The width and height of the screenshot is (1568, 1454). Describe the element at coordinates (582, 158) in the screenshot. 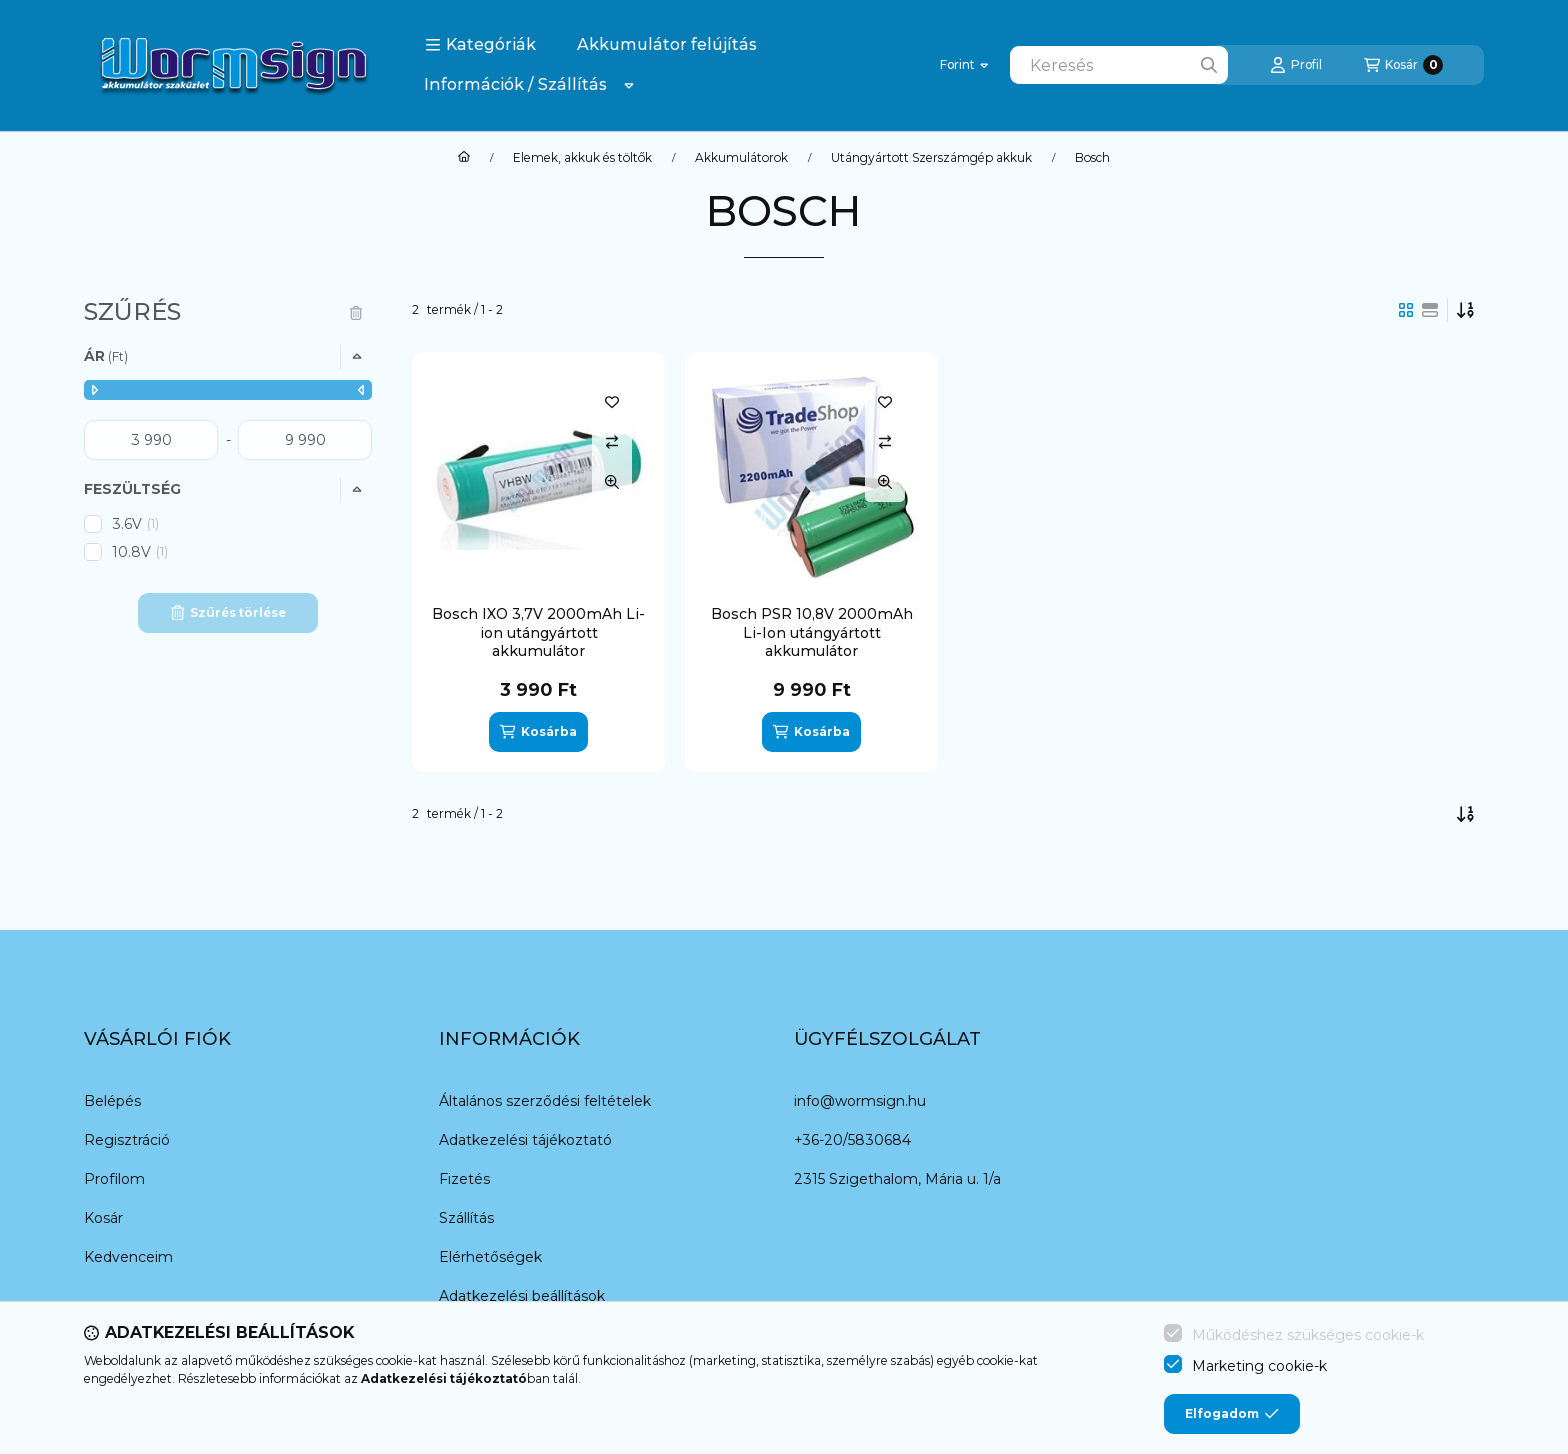

I see `Elemek, akkuk és töltők` at that location.